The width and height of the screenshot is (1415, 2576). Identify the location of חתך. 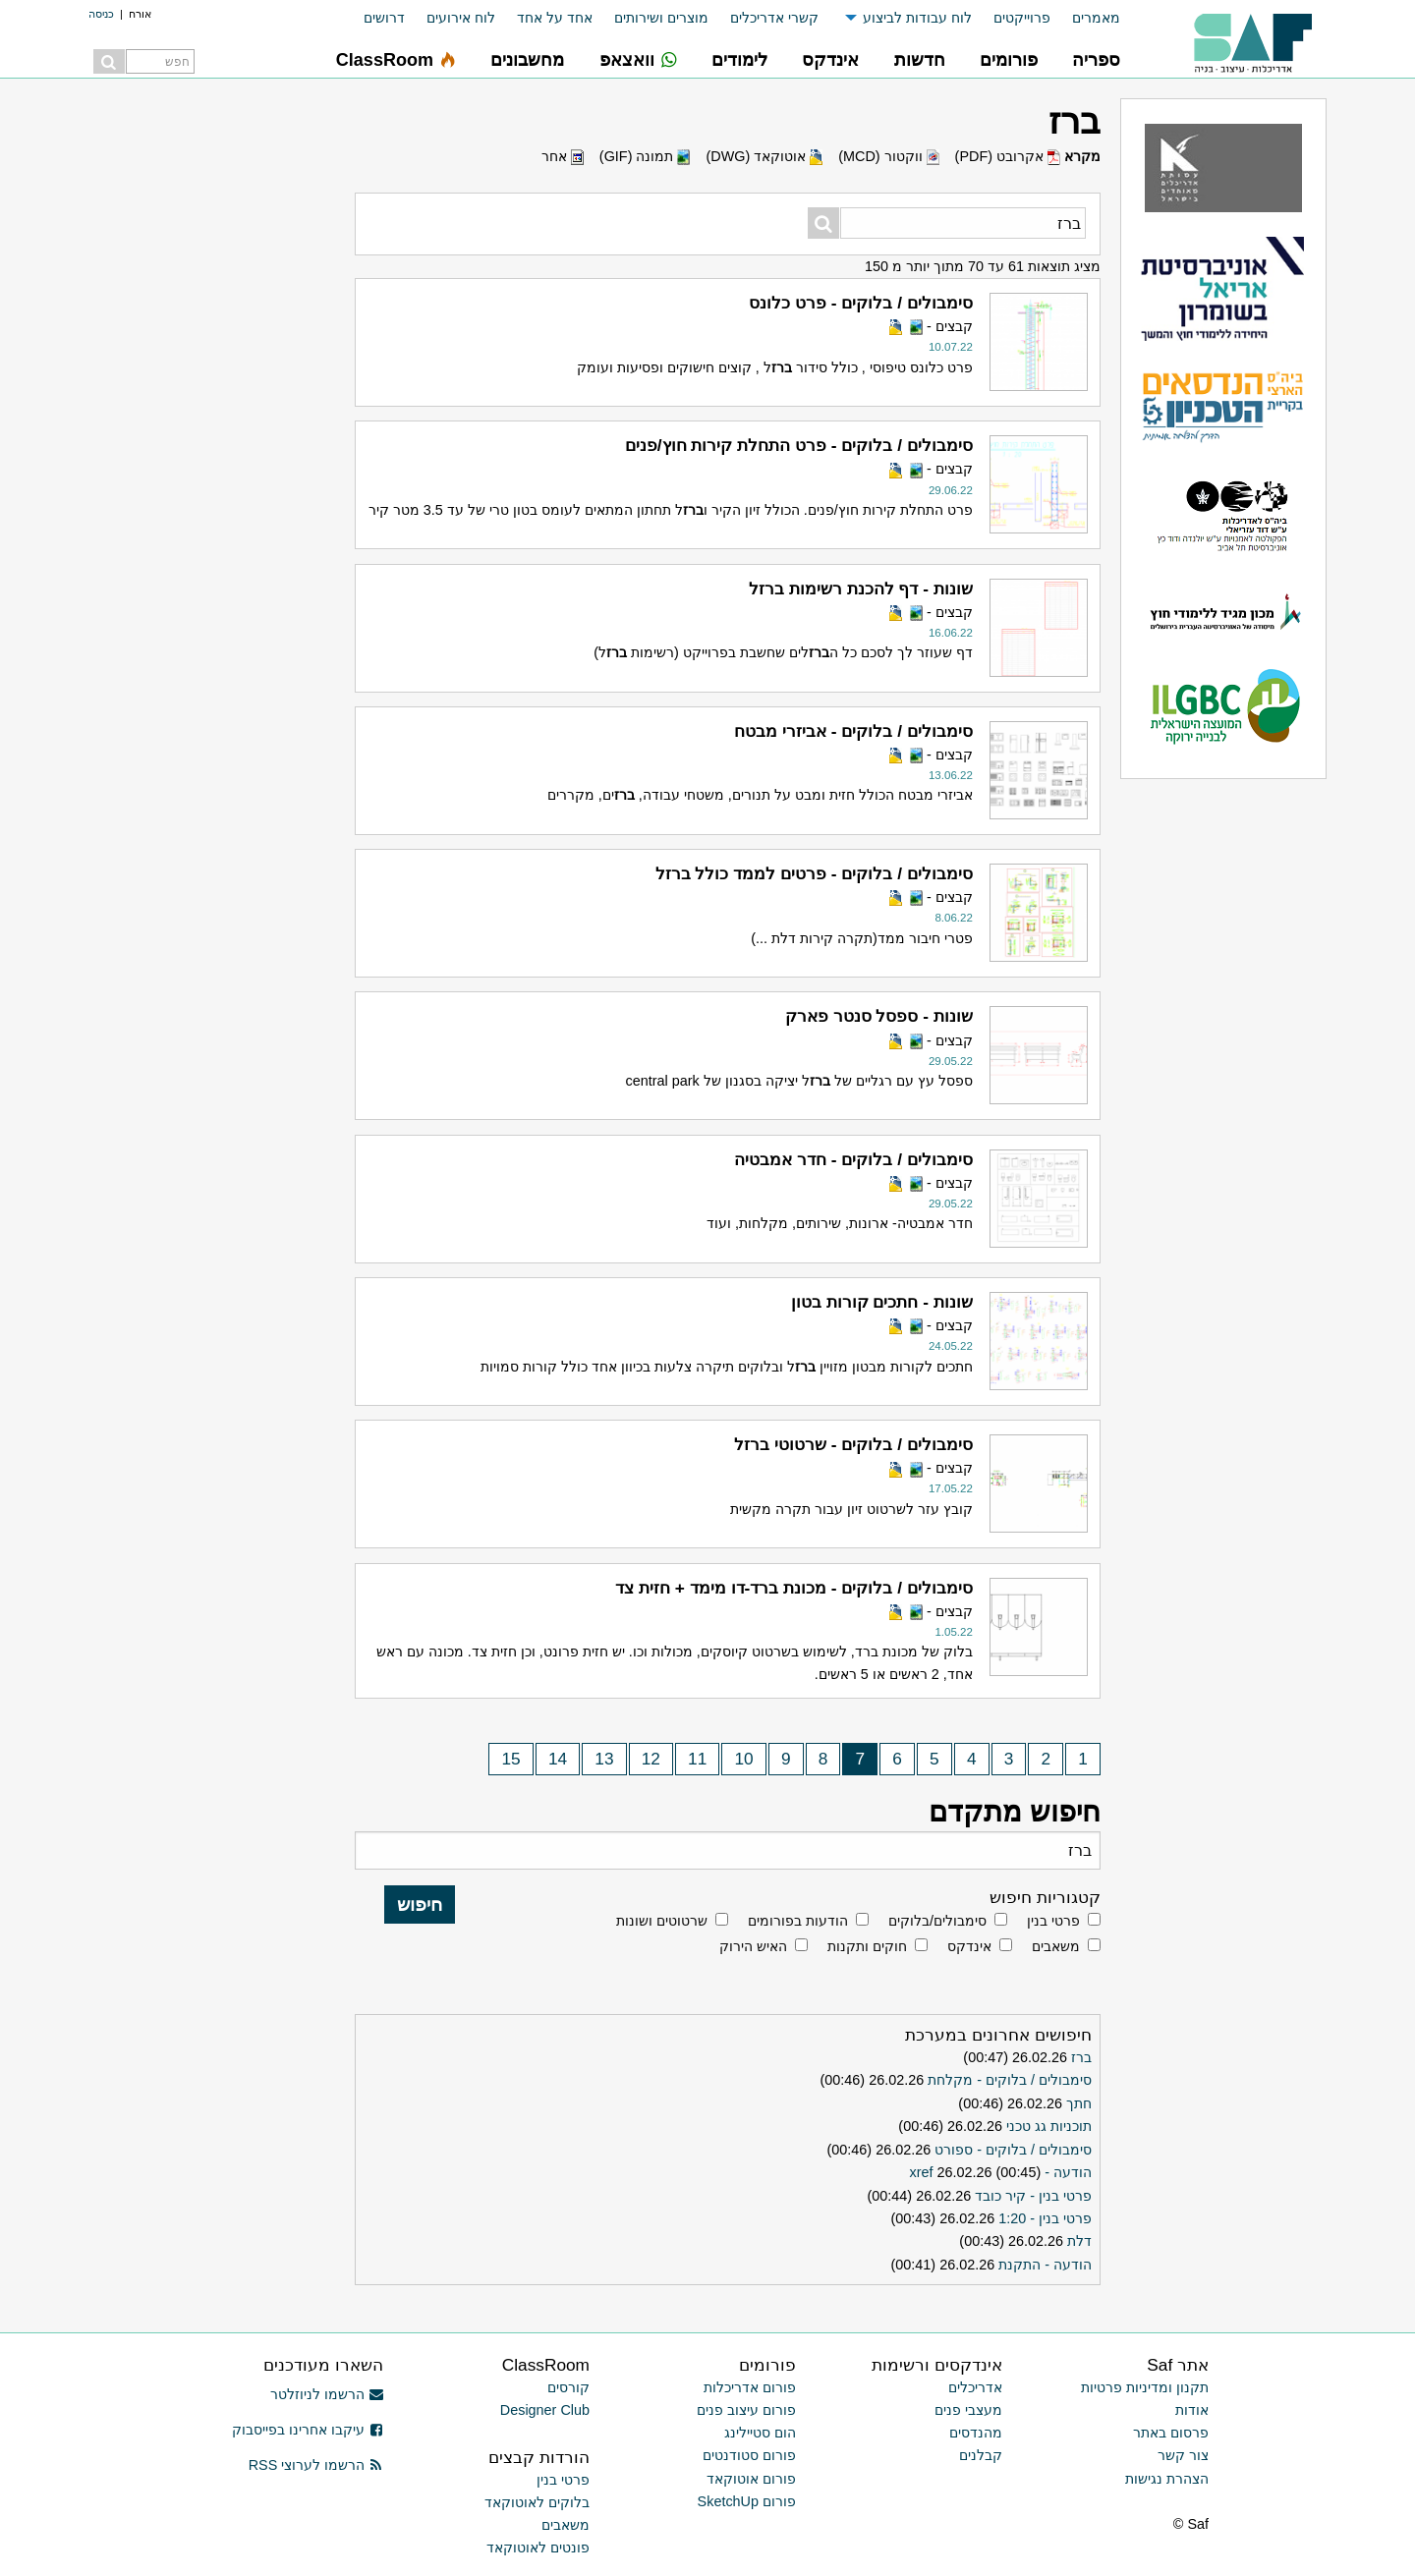
(1079, 2103).